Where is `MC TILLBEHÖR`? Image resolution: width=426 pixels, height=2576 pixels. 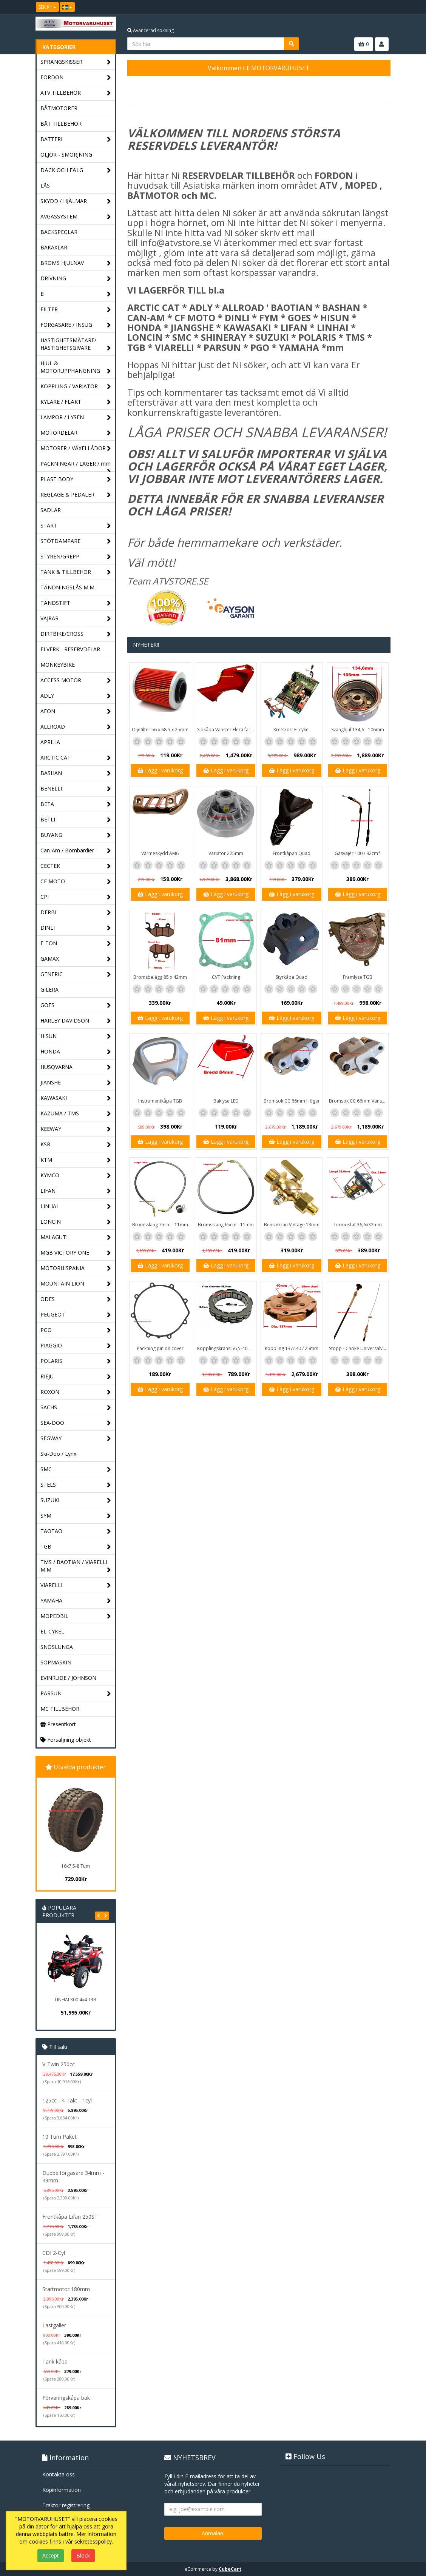 MC TILLBEHÖR is located at coordinates (59, 1708).